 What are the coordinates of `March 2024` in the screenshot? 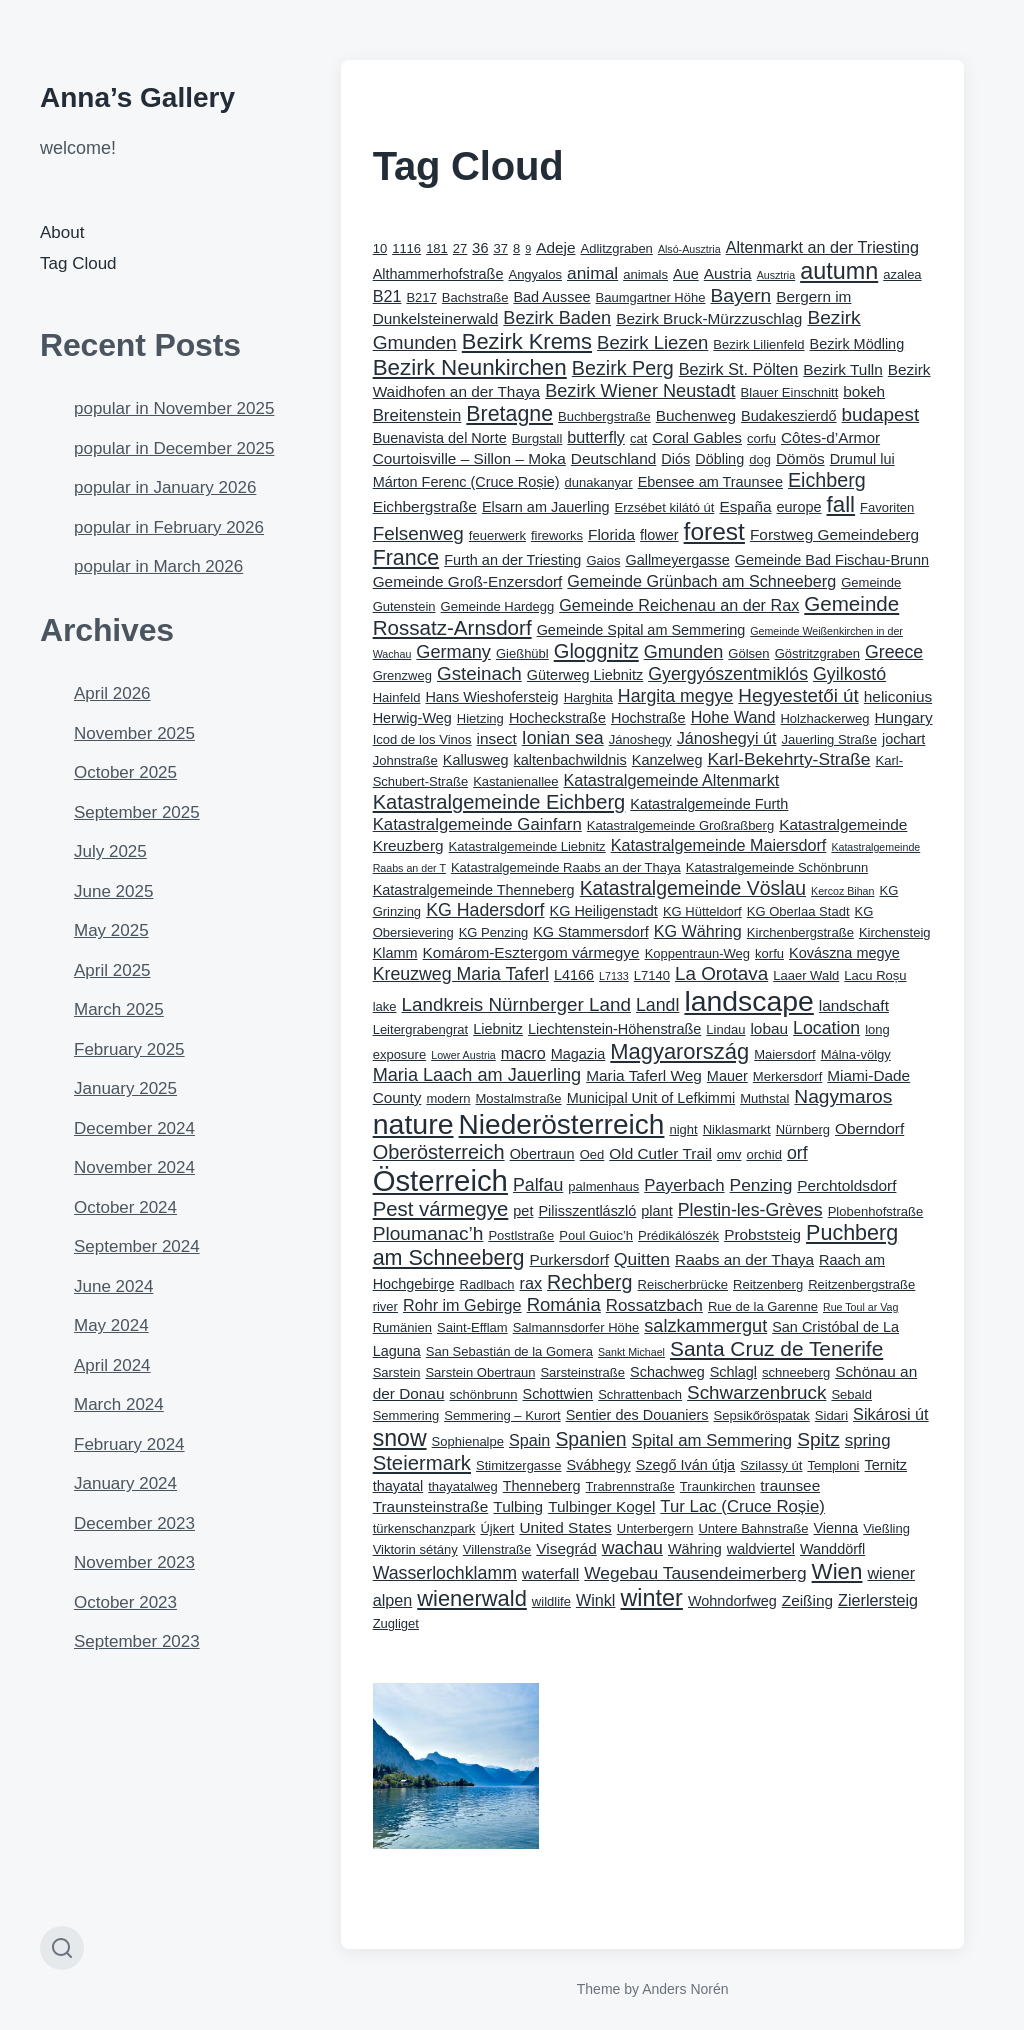 It's located at (119, 1404).